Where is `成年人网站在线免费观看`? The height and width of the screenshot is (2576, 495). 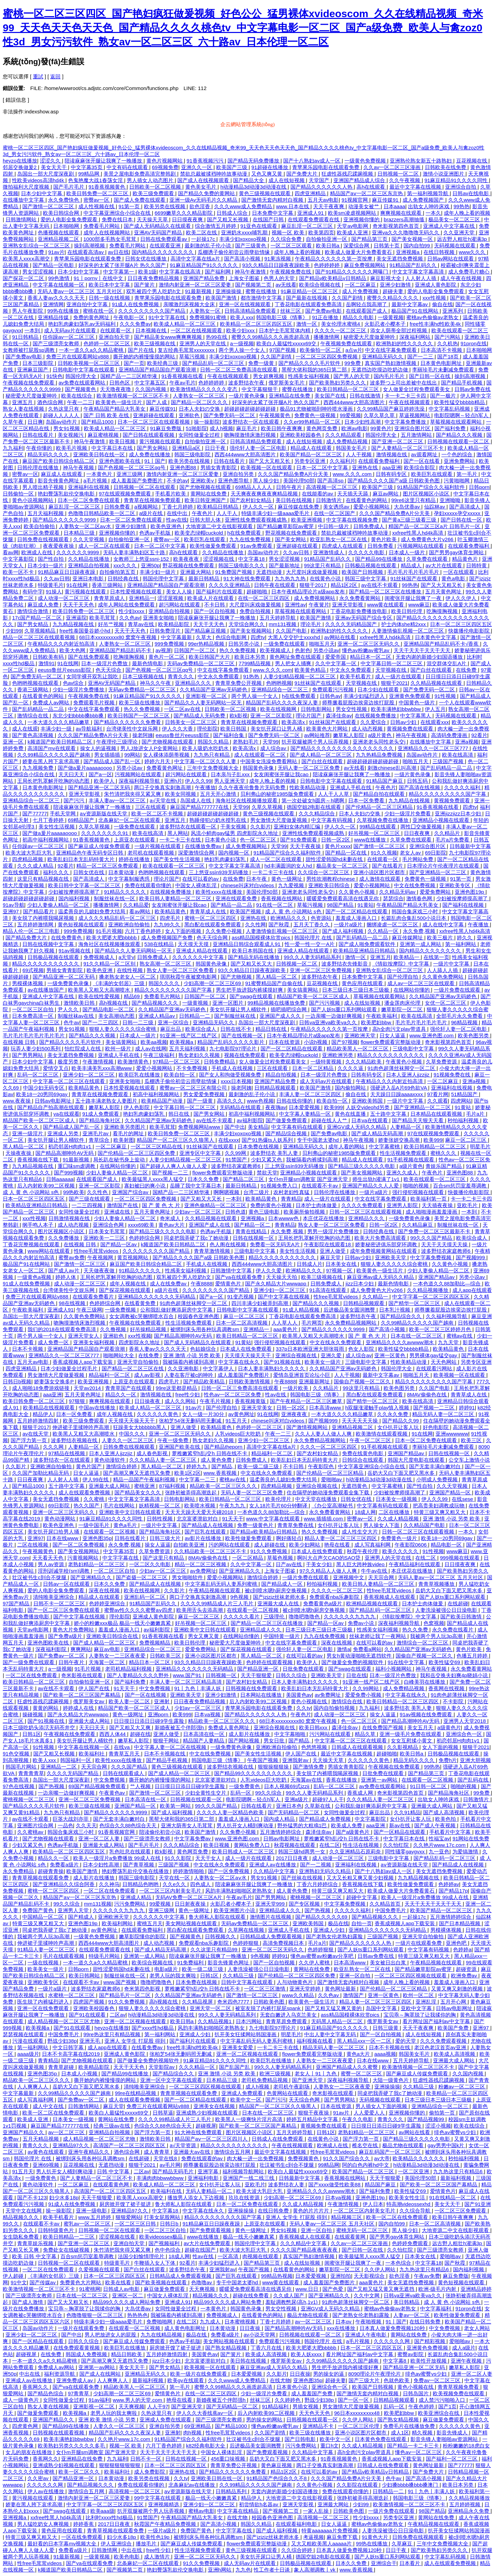 成年人网站在线免费观看 is located at coordinates (127, 604).